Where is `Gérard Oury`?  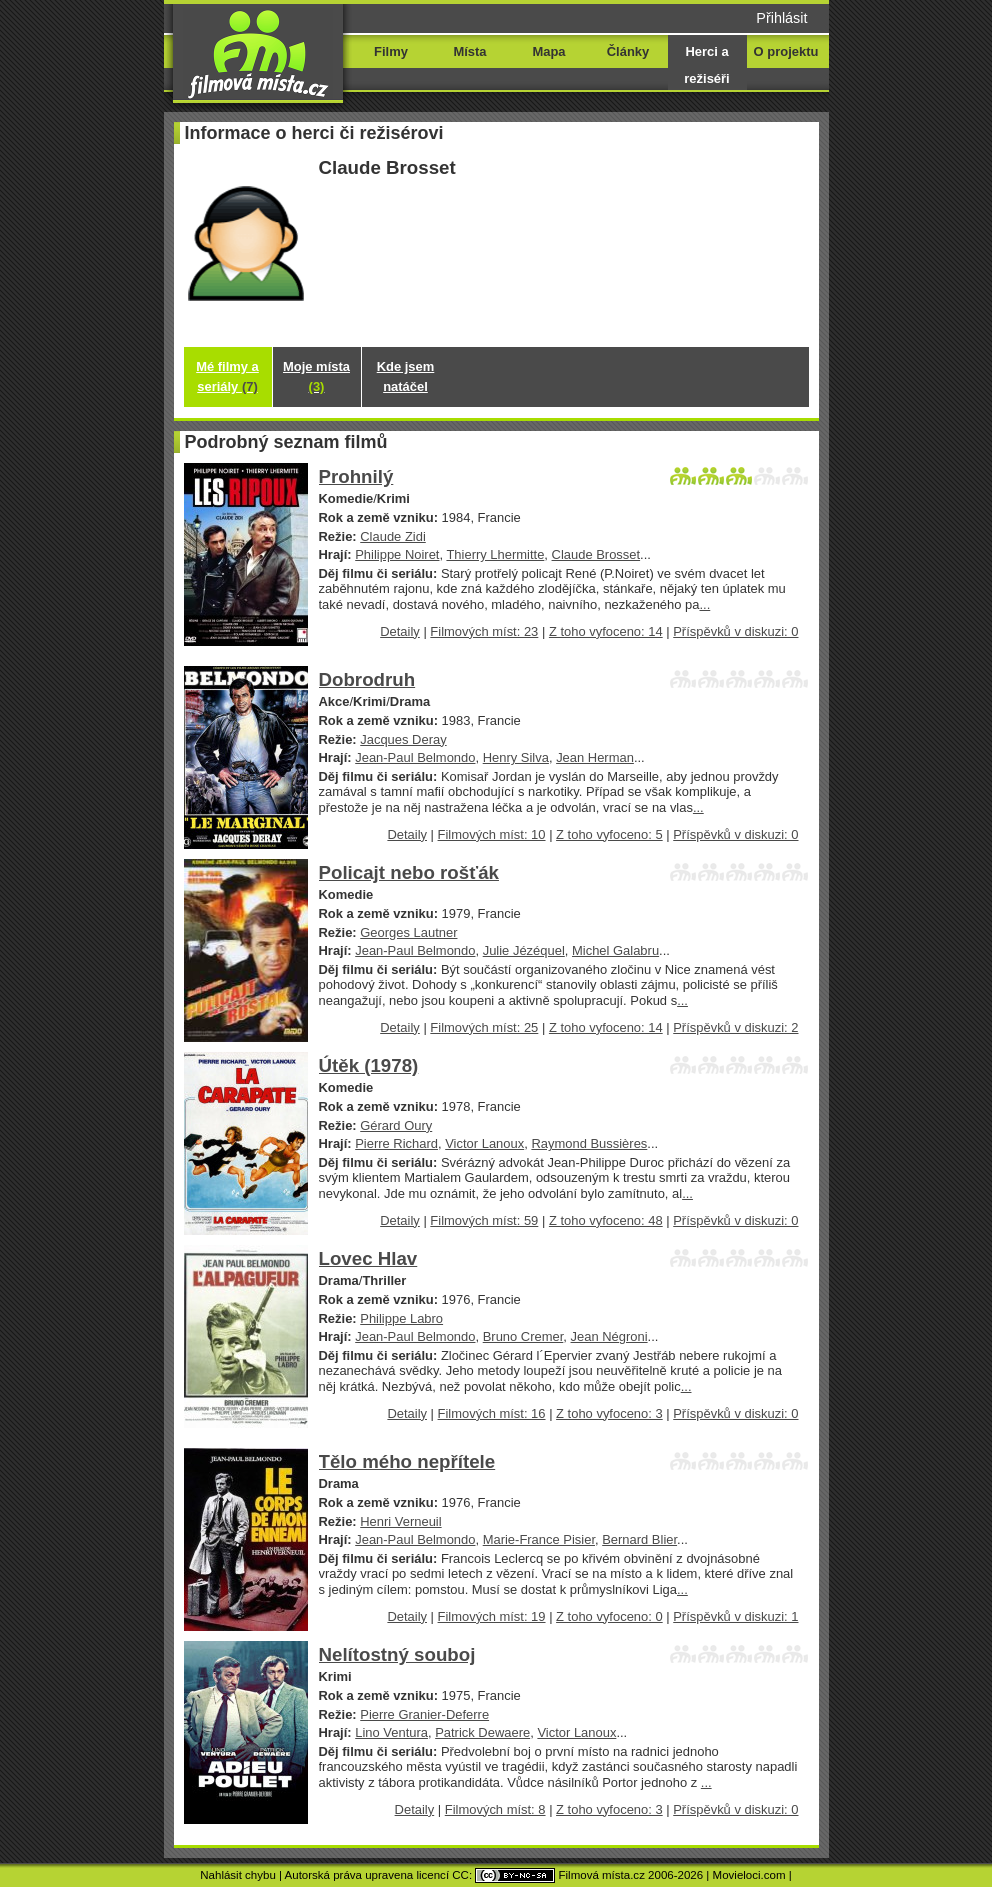 Gérard Oury is located at coordinates (396, 1125).